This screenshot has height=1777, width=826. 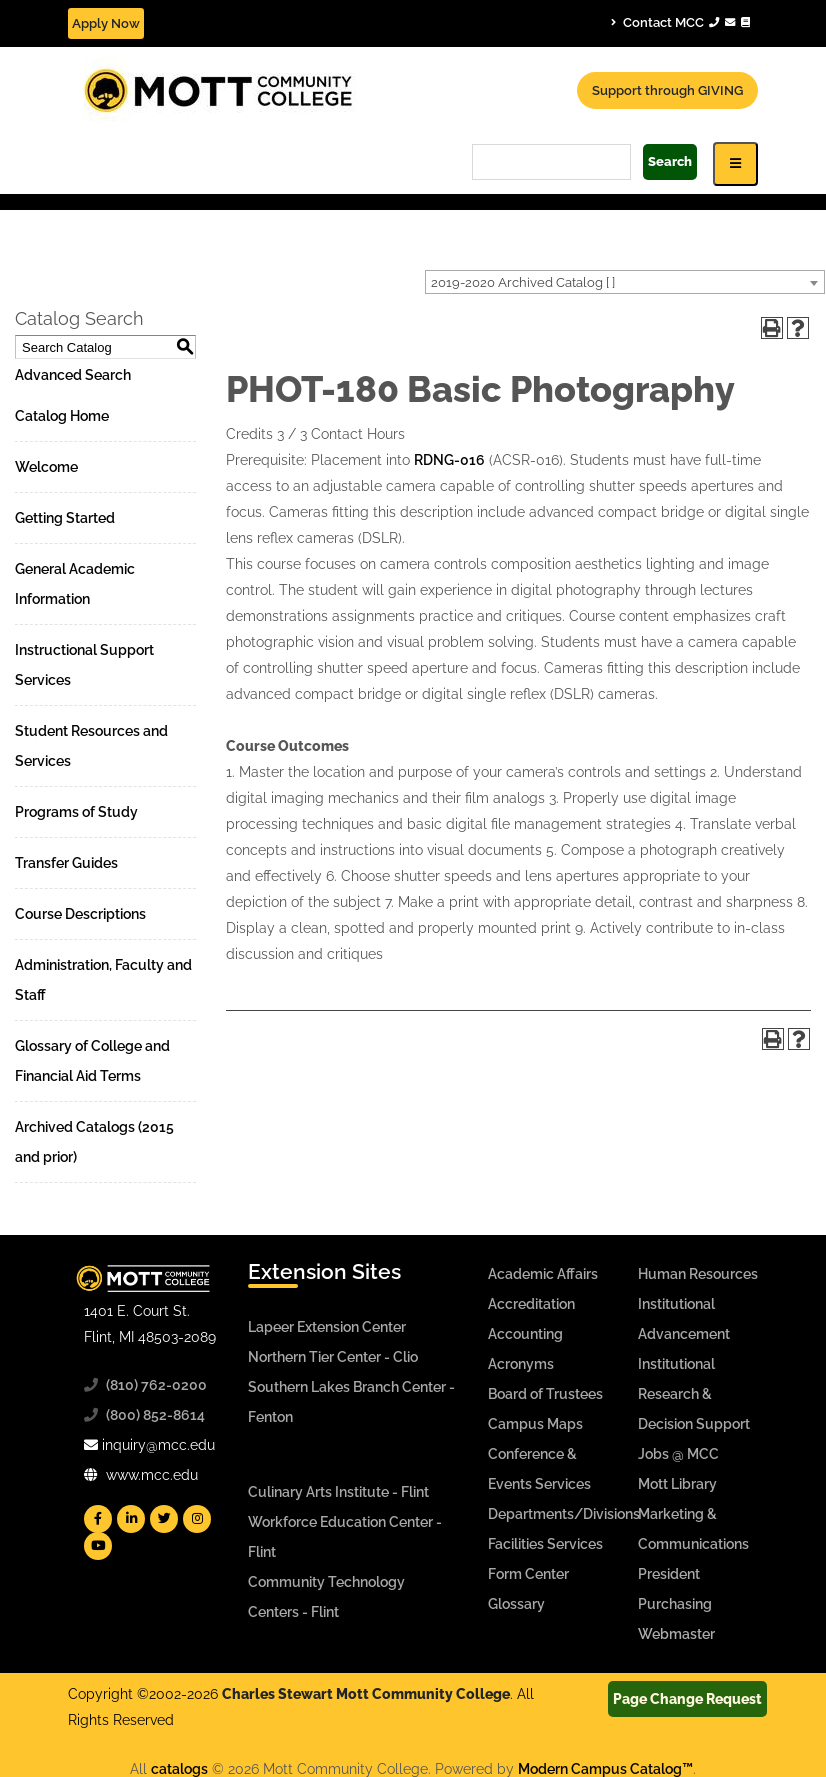 I want to click on Mott Library, so click(x=677, y=1484).